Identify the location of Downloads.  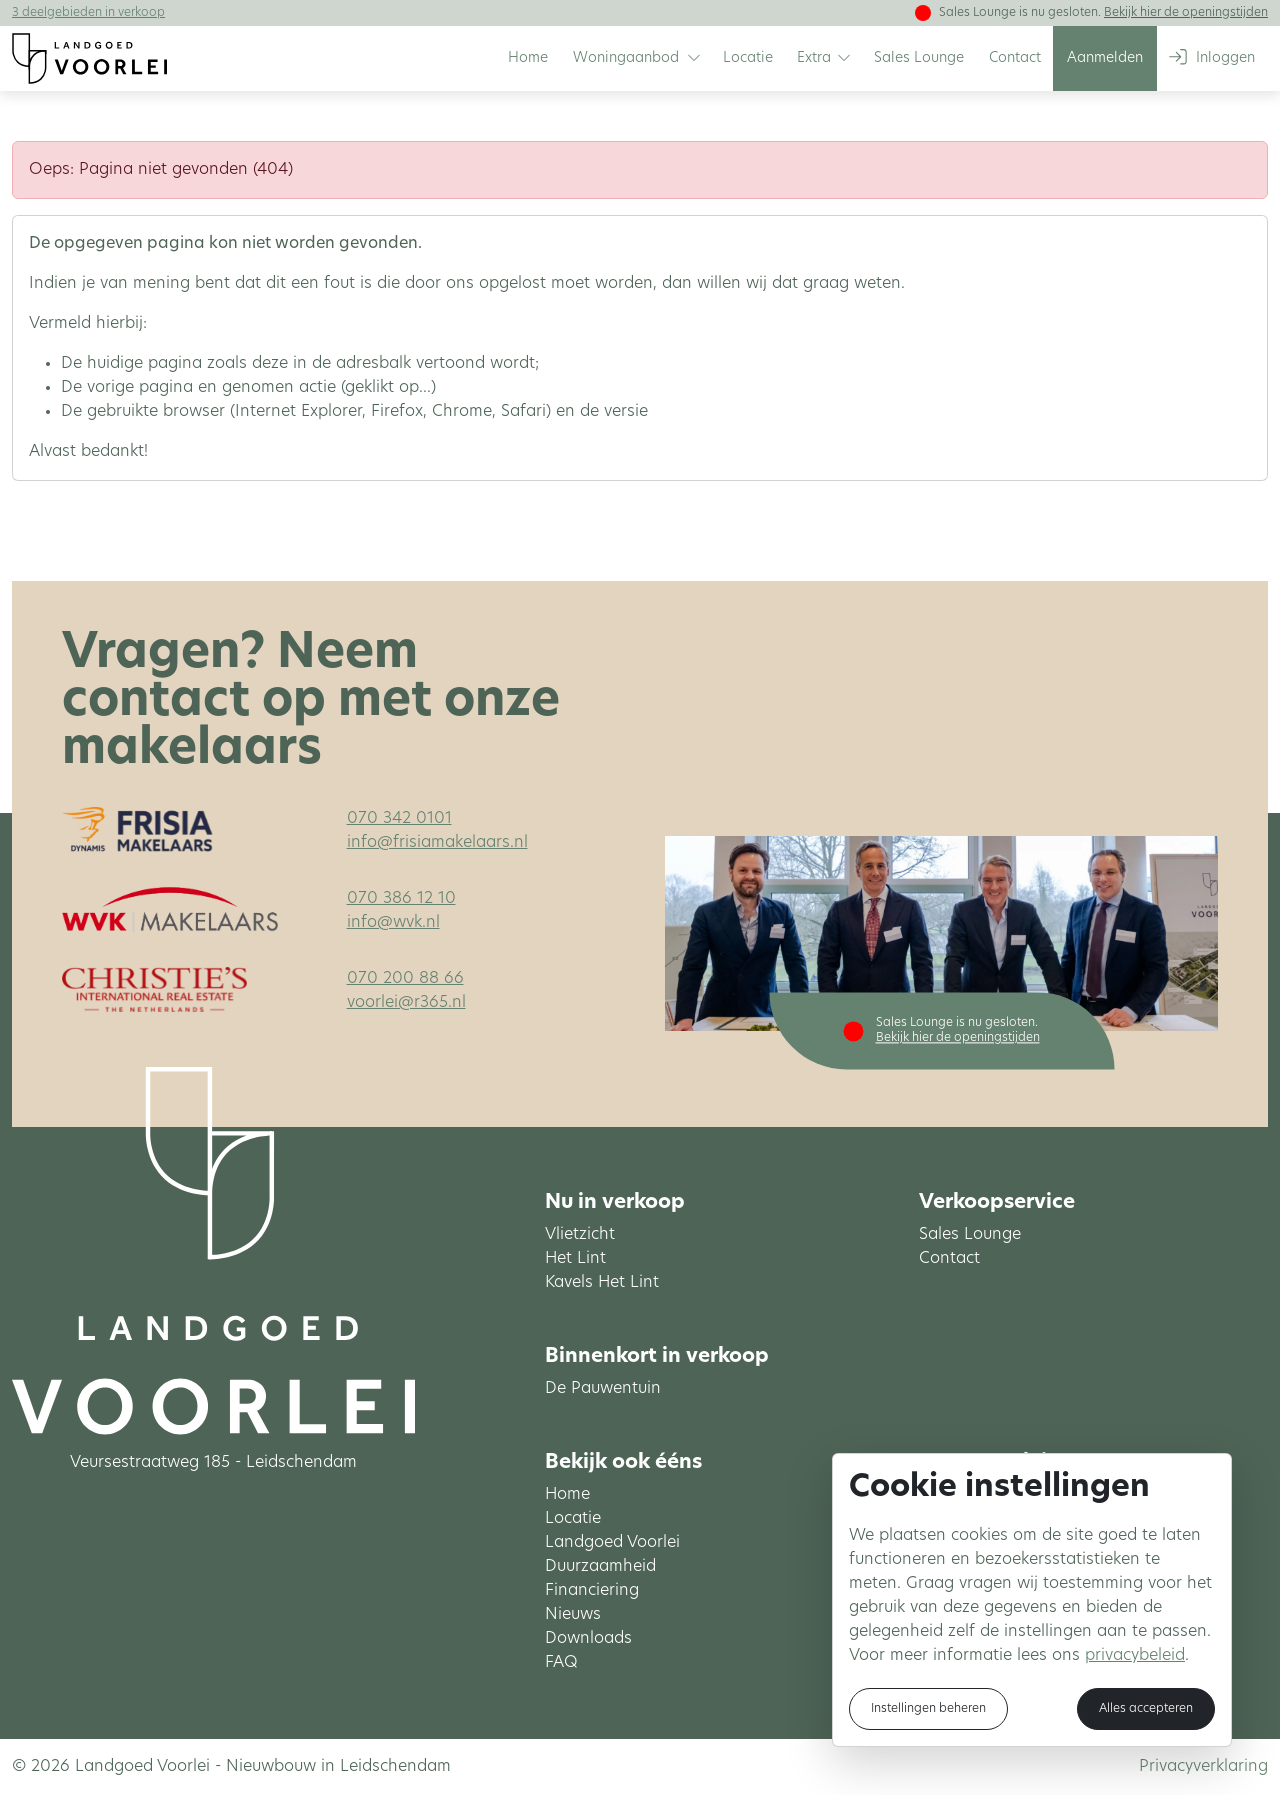
(588, 1639).